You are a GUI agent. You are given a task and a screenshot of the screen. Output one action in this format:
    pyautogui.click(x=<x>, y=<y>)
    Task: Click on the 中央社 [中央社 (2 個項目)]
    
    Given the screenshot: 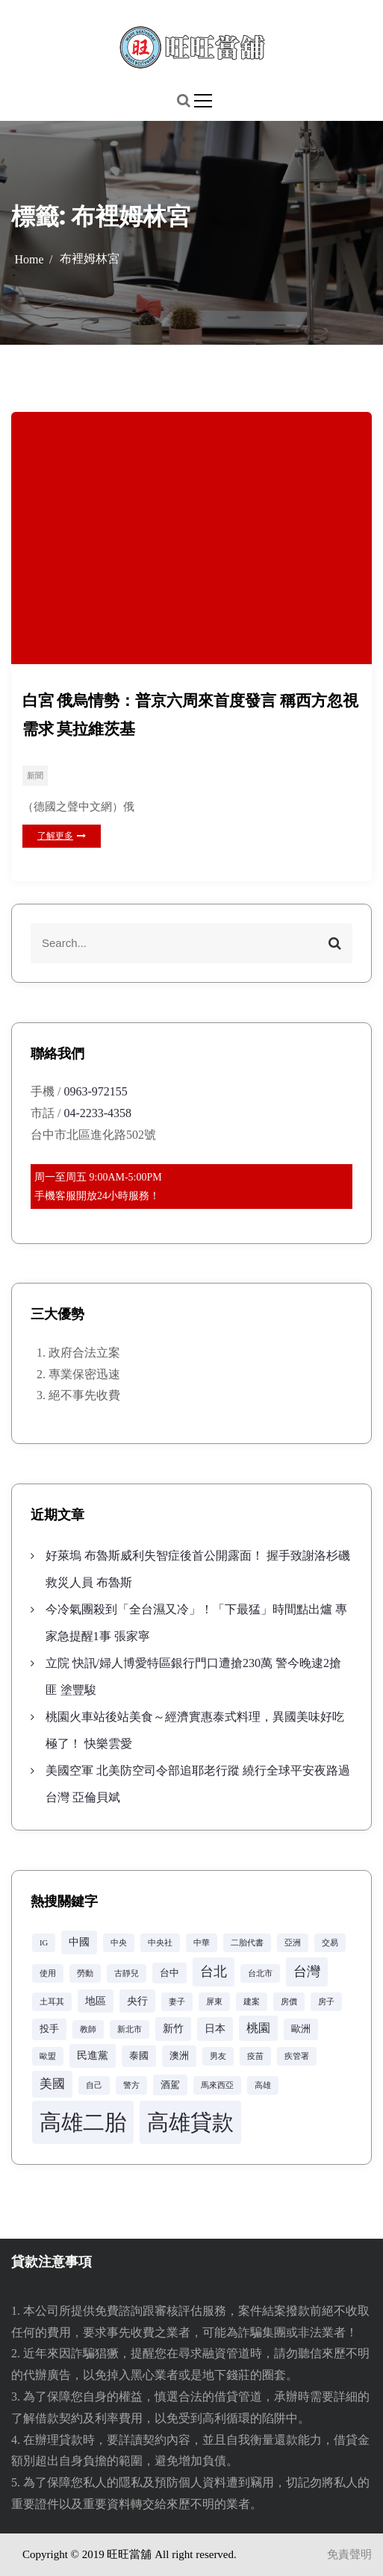 What is the action you would take?
    pyautogui.click(x=160, y=1943)
    